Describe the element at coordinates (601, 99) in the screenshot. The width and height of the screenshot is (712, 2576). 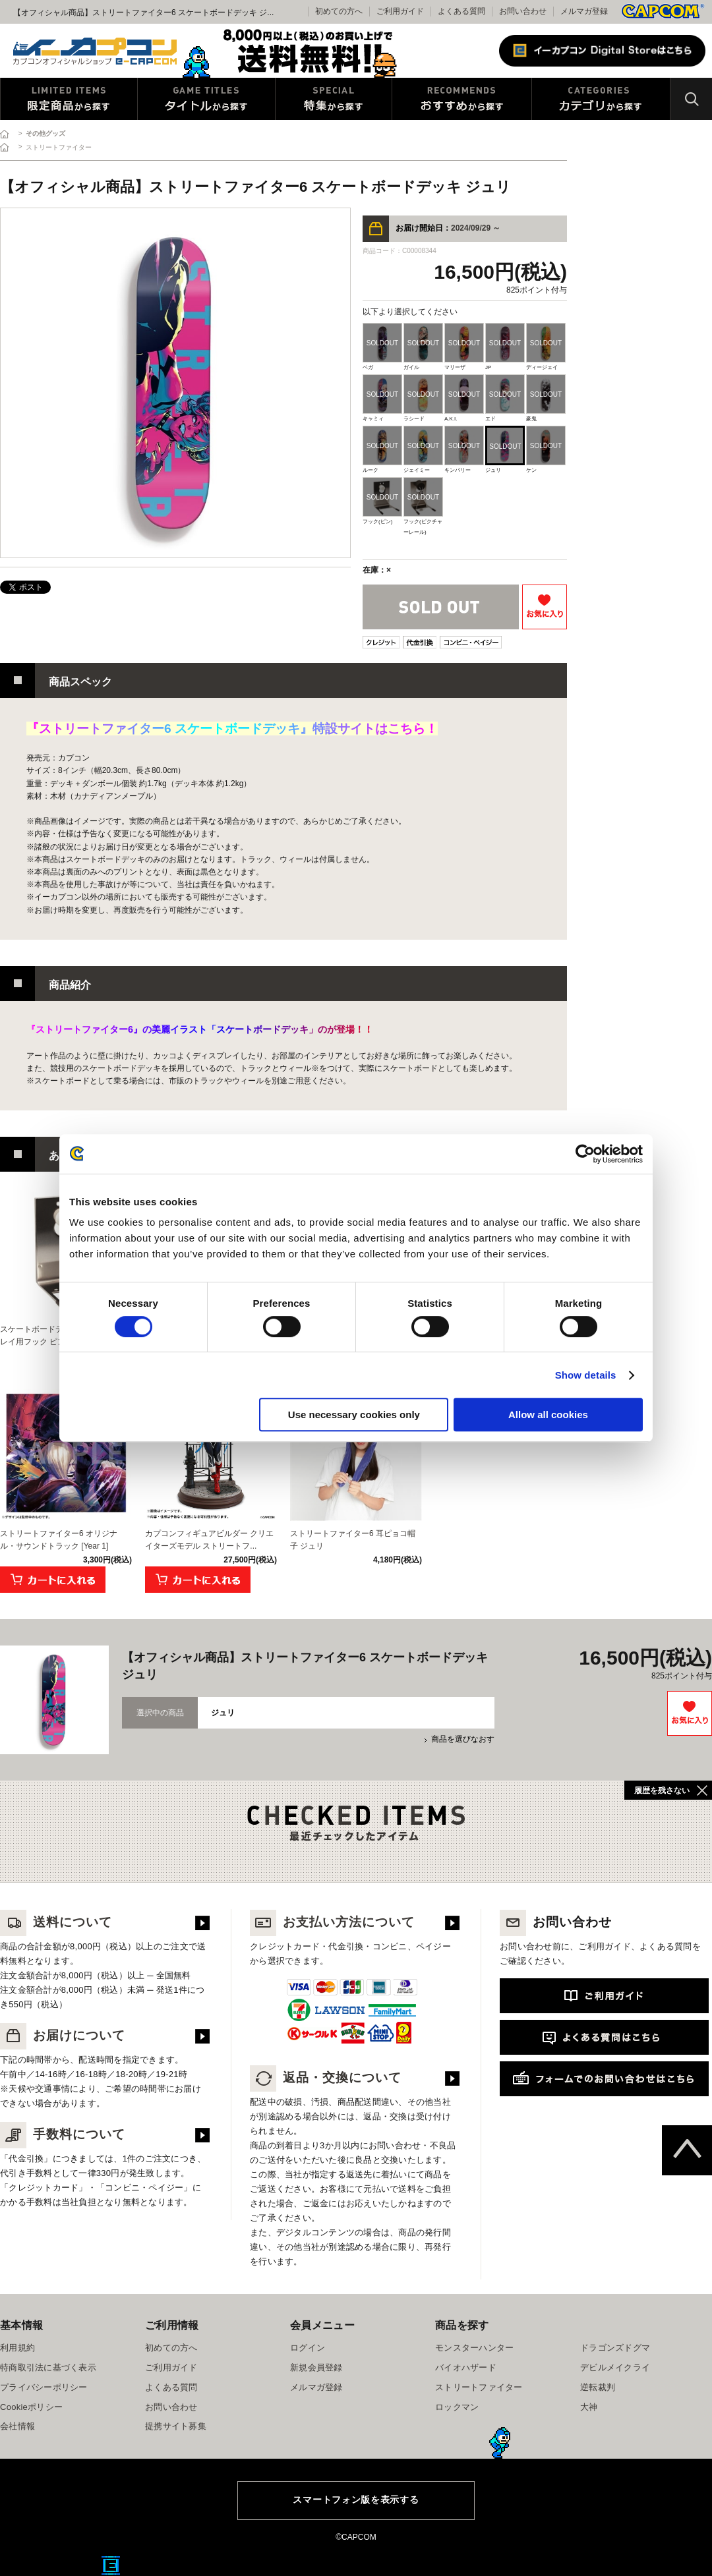
I see `カテゴリから探す` at that location.